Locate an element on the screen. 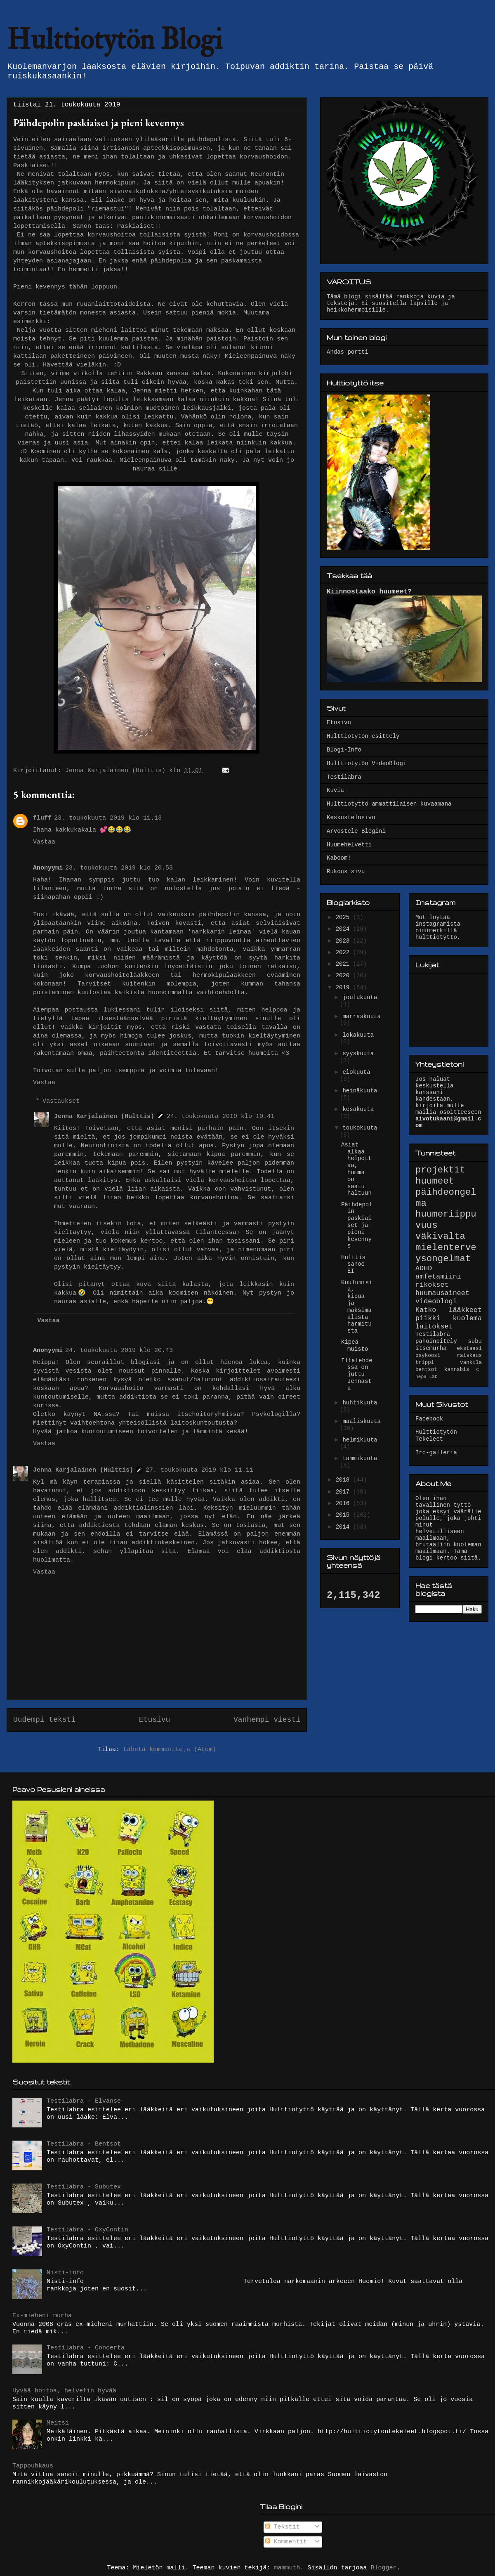 Image resolution: width=495 pixels, height=2576 pixels. Asiat alkaa helpottaa, homma on saatu haltuun is located at coordinates (356, 1169).